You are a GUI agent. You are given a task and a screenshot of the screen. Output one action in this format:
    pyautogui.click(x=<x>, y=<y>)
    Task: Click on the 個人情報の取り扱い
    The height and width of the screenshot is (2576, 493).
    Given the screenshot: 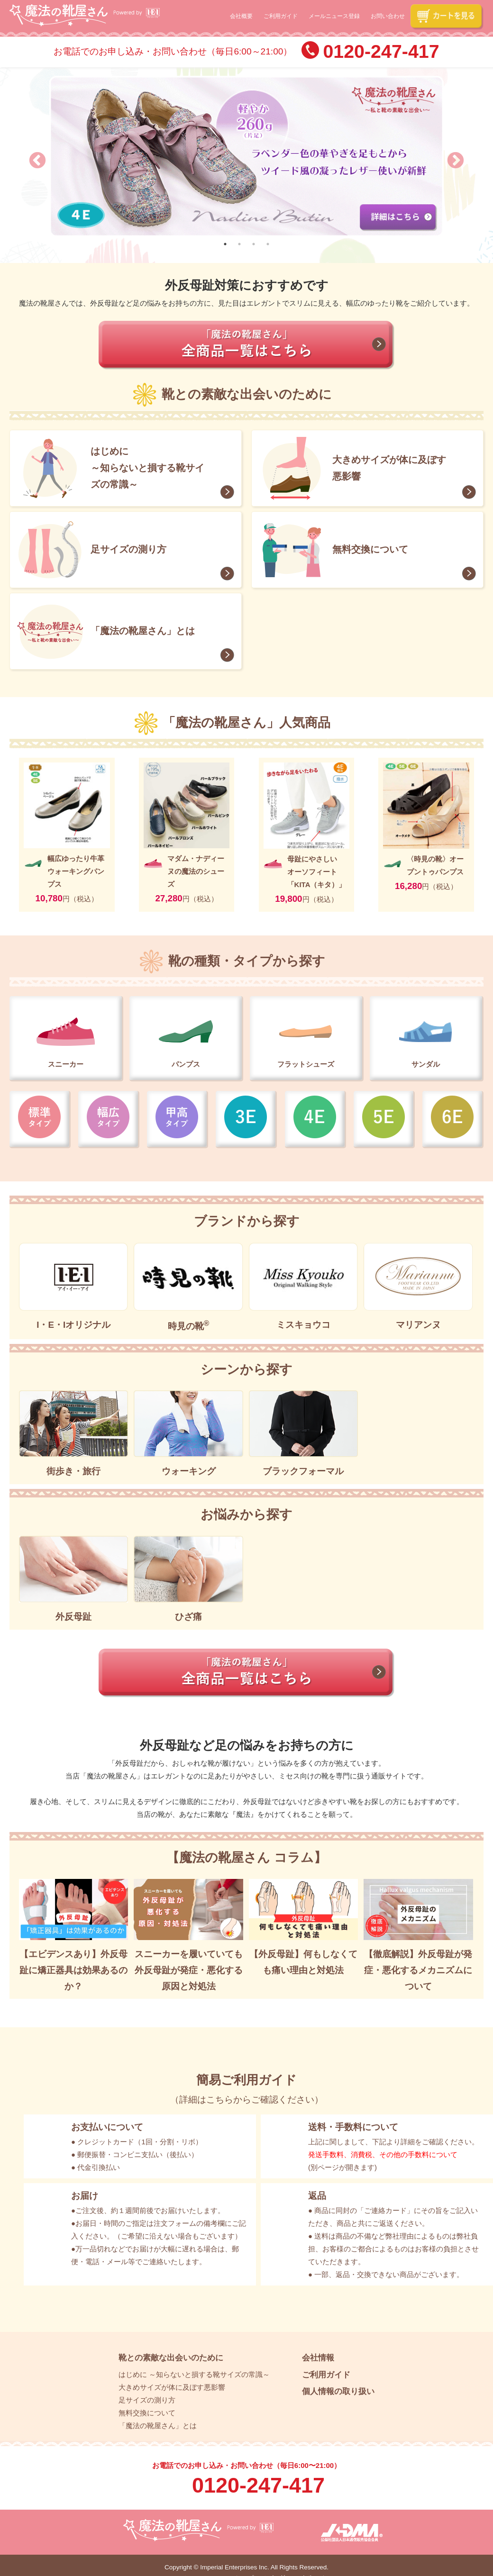 What is the action you would take?
    pyautogui.click(x=338, y=2391)
    